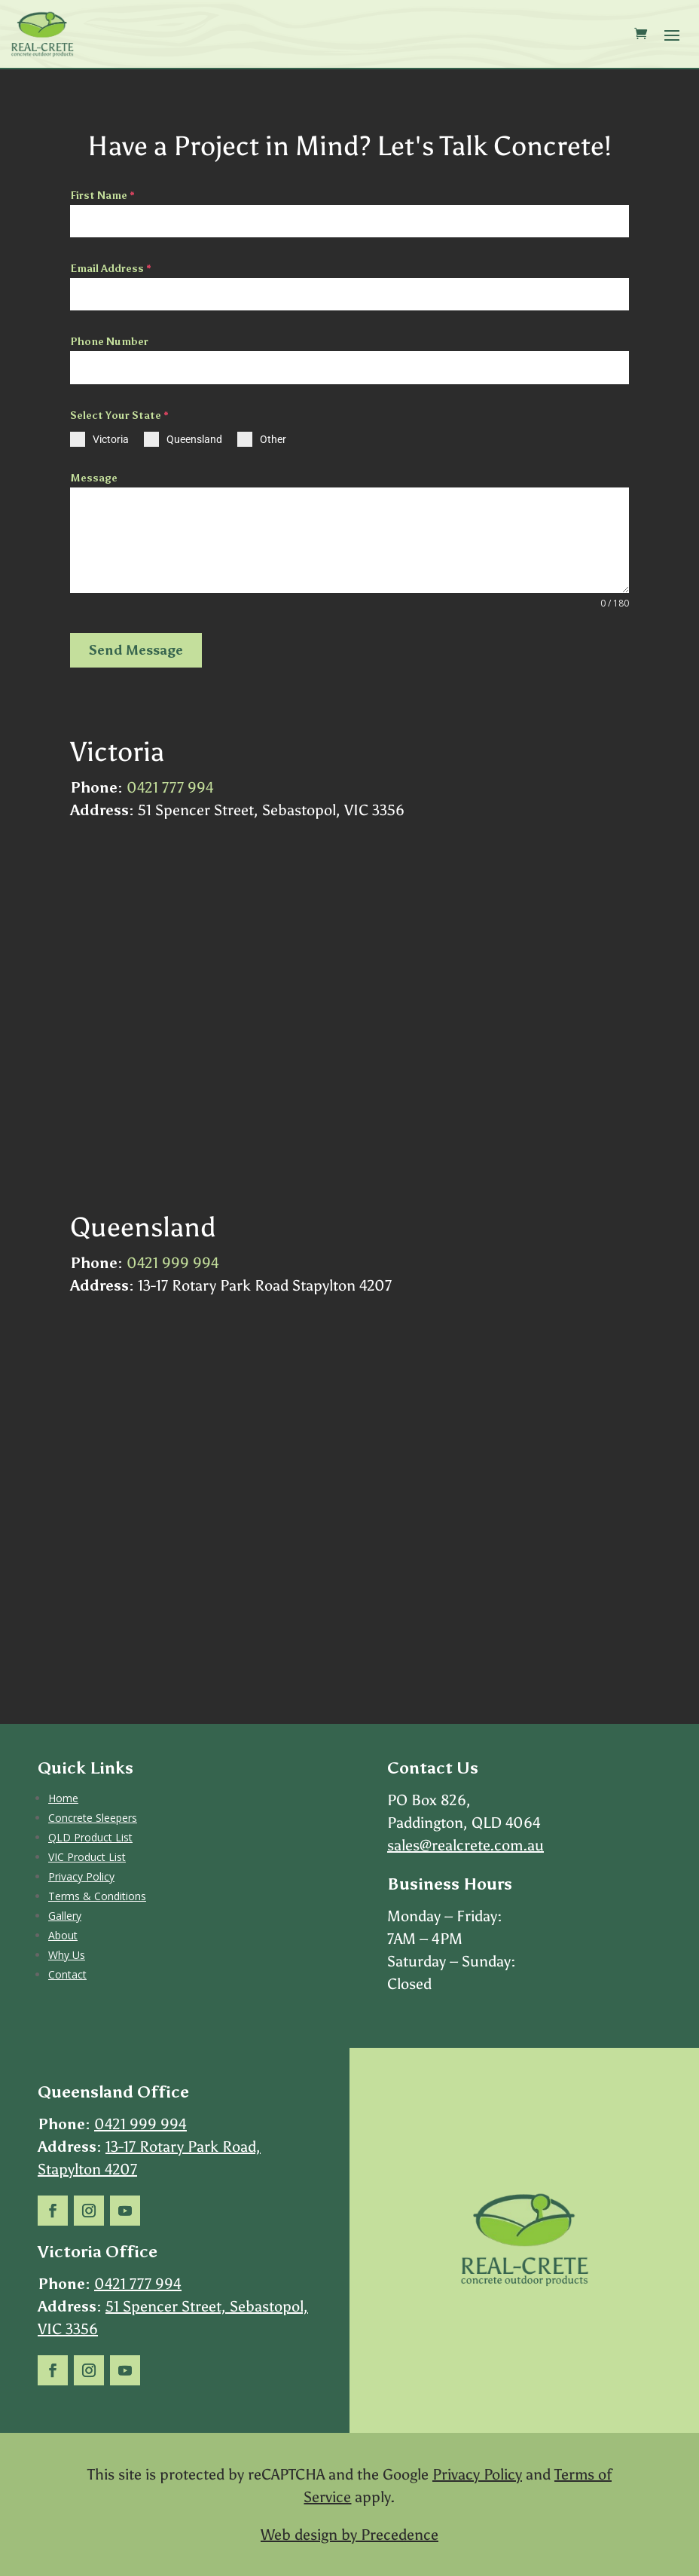 The height and width of the screenshot is (2576, 699). Describe the element at coordinates (63, 1798) in the screenshot. I see `Home` at that location.